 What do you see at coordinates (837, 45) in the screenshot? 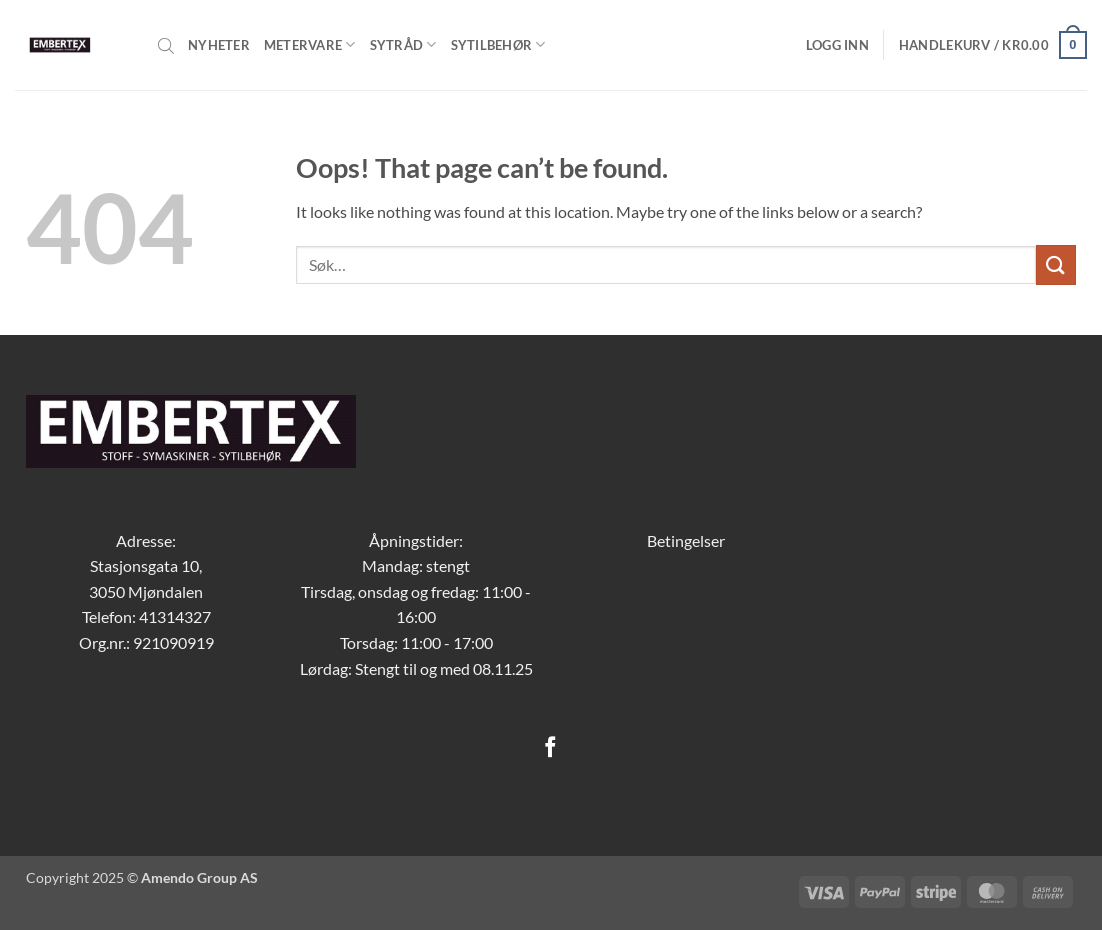
I see `[button]` at bounding box center [837, 45].